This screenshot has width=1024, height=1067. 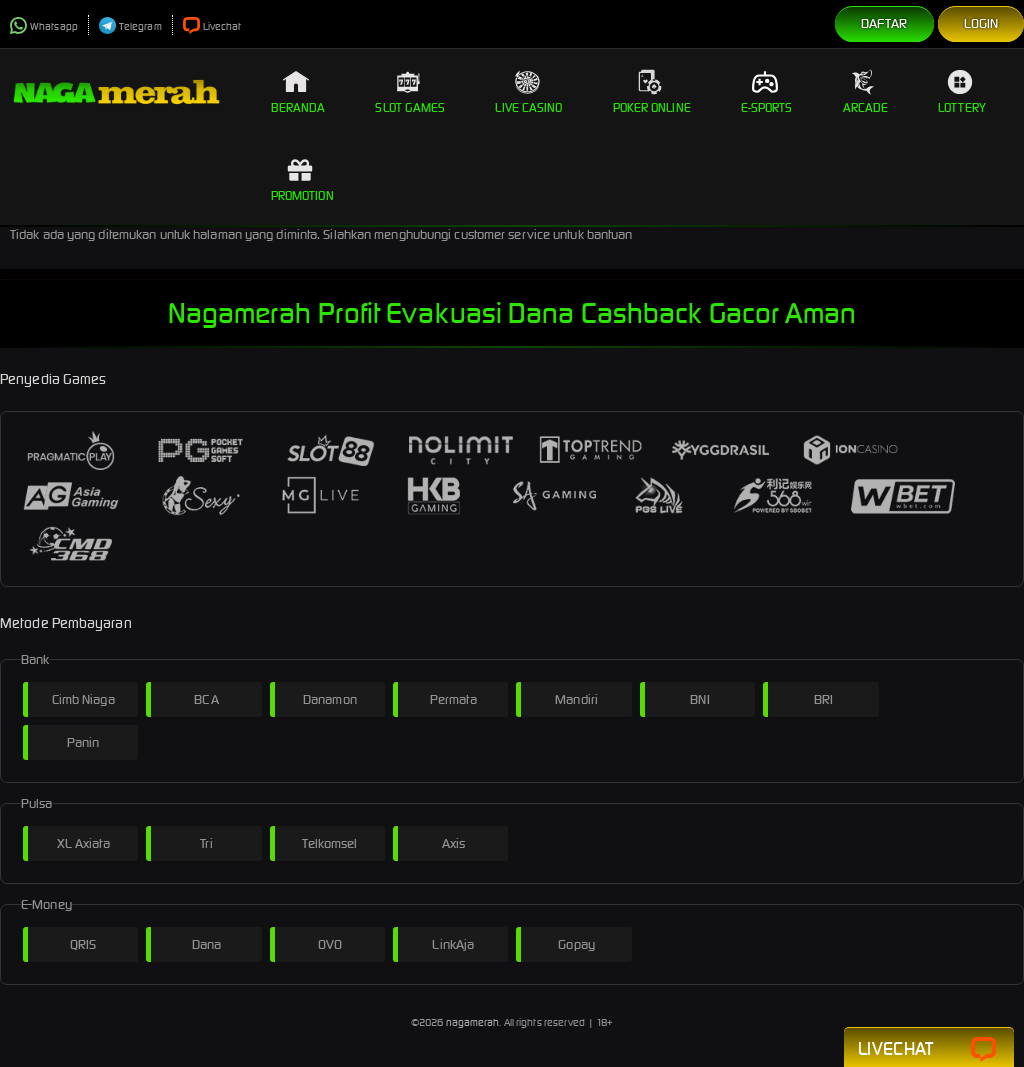 I want to click on Live Casino, so click(x=528, y=92).